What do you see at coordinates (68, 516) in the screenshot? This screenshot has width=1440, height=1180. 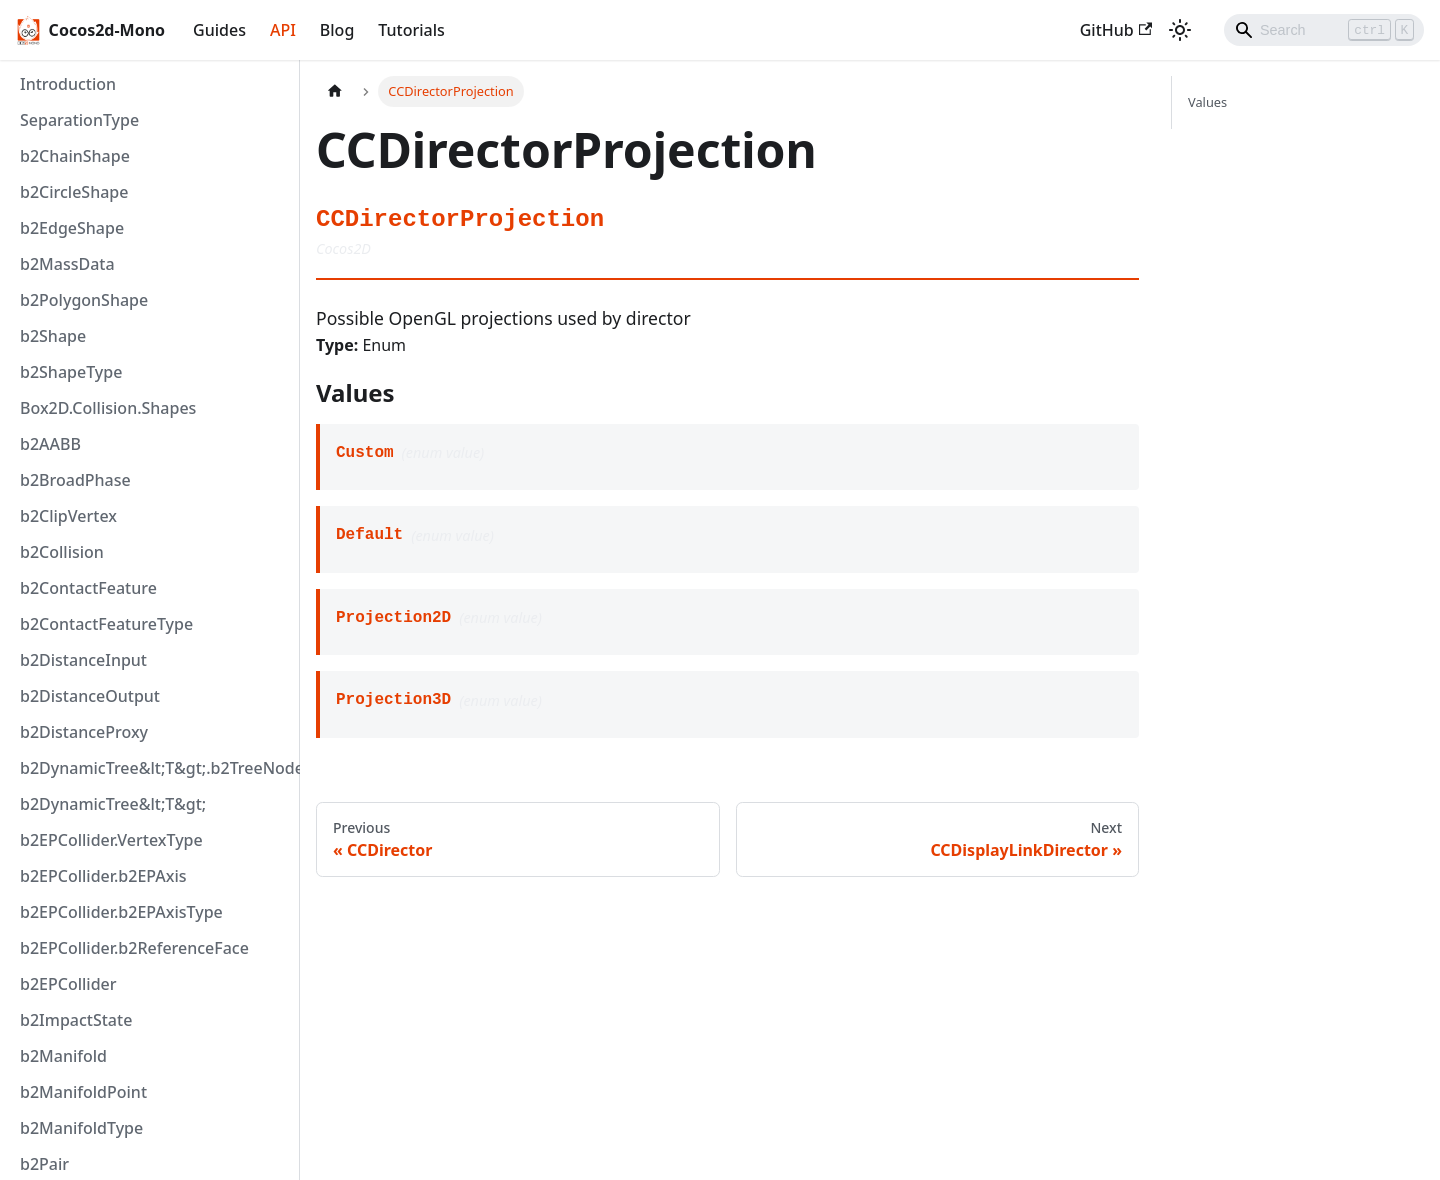 I see `b2ClipVertex` at bounding box center [68, 516].